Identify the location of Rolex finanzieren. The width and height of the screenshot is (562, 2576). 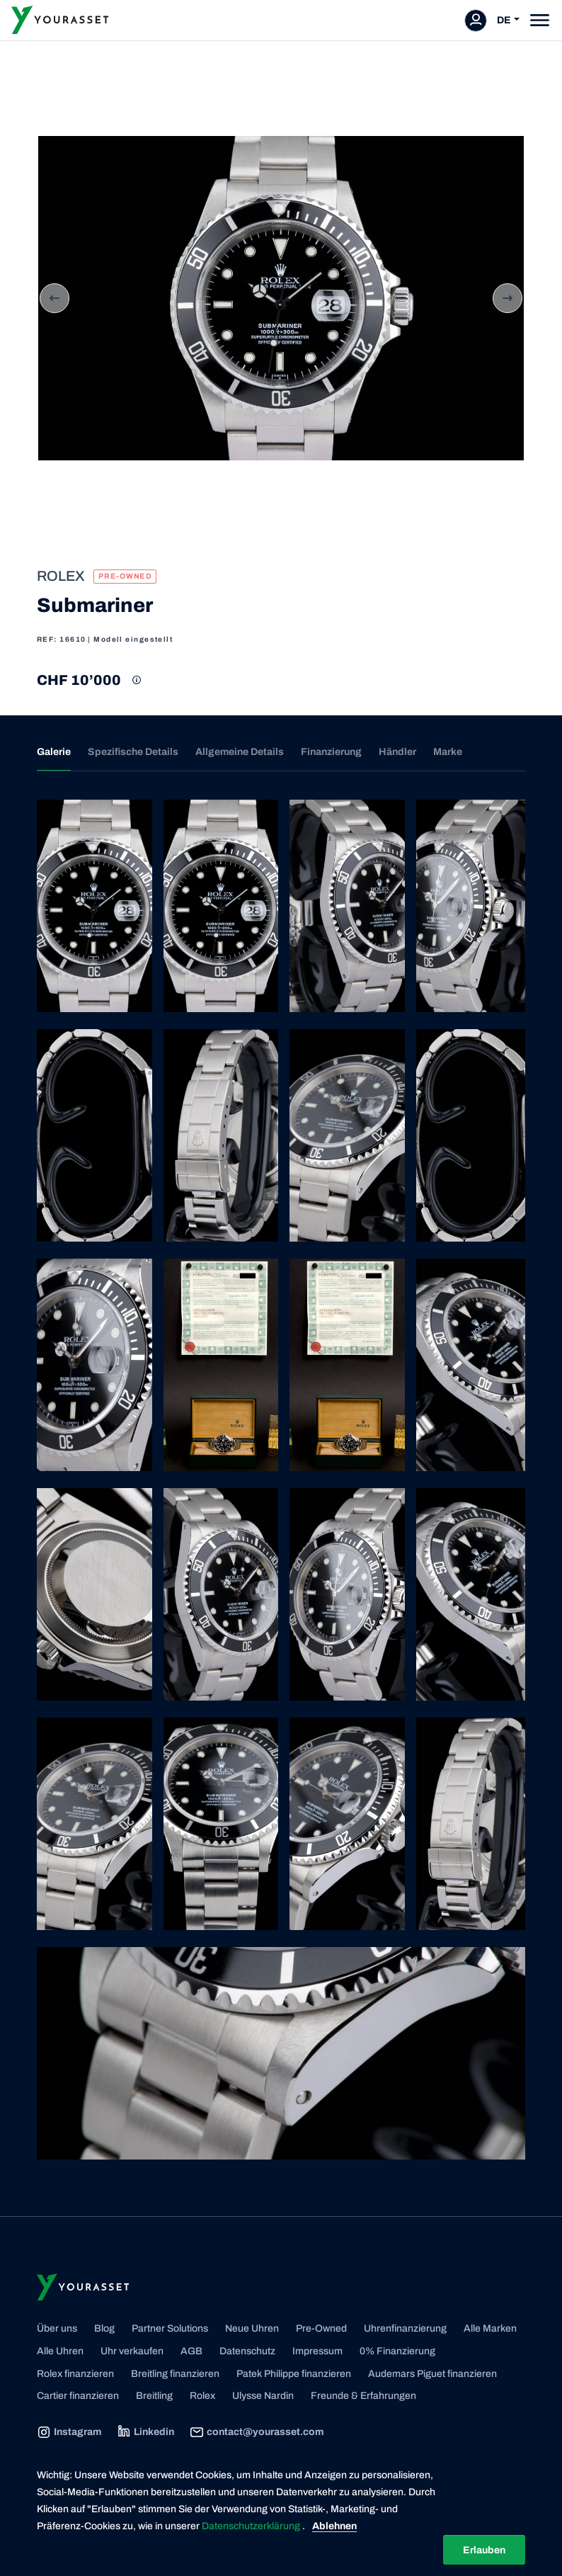
(75, 2373).